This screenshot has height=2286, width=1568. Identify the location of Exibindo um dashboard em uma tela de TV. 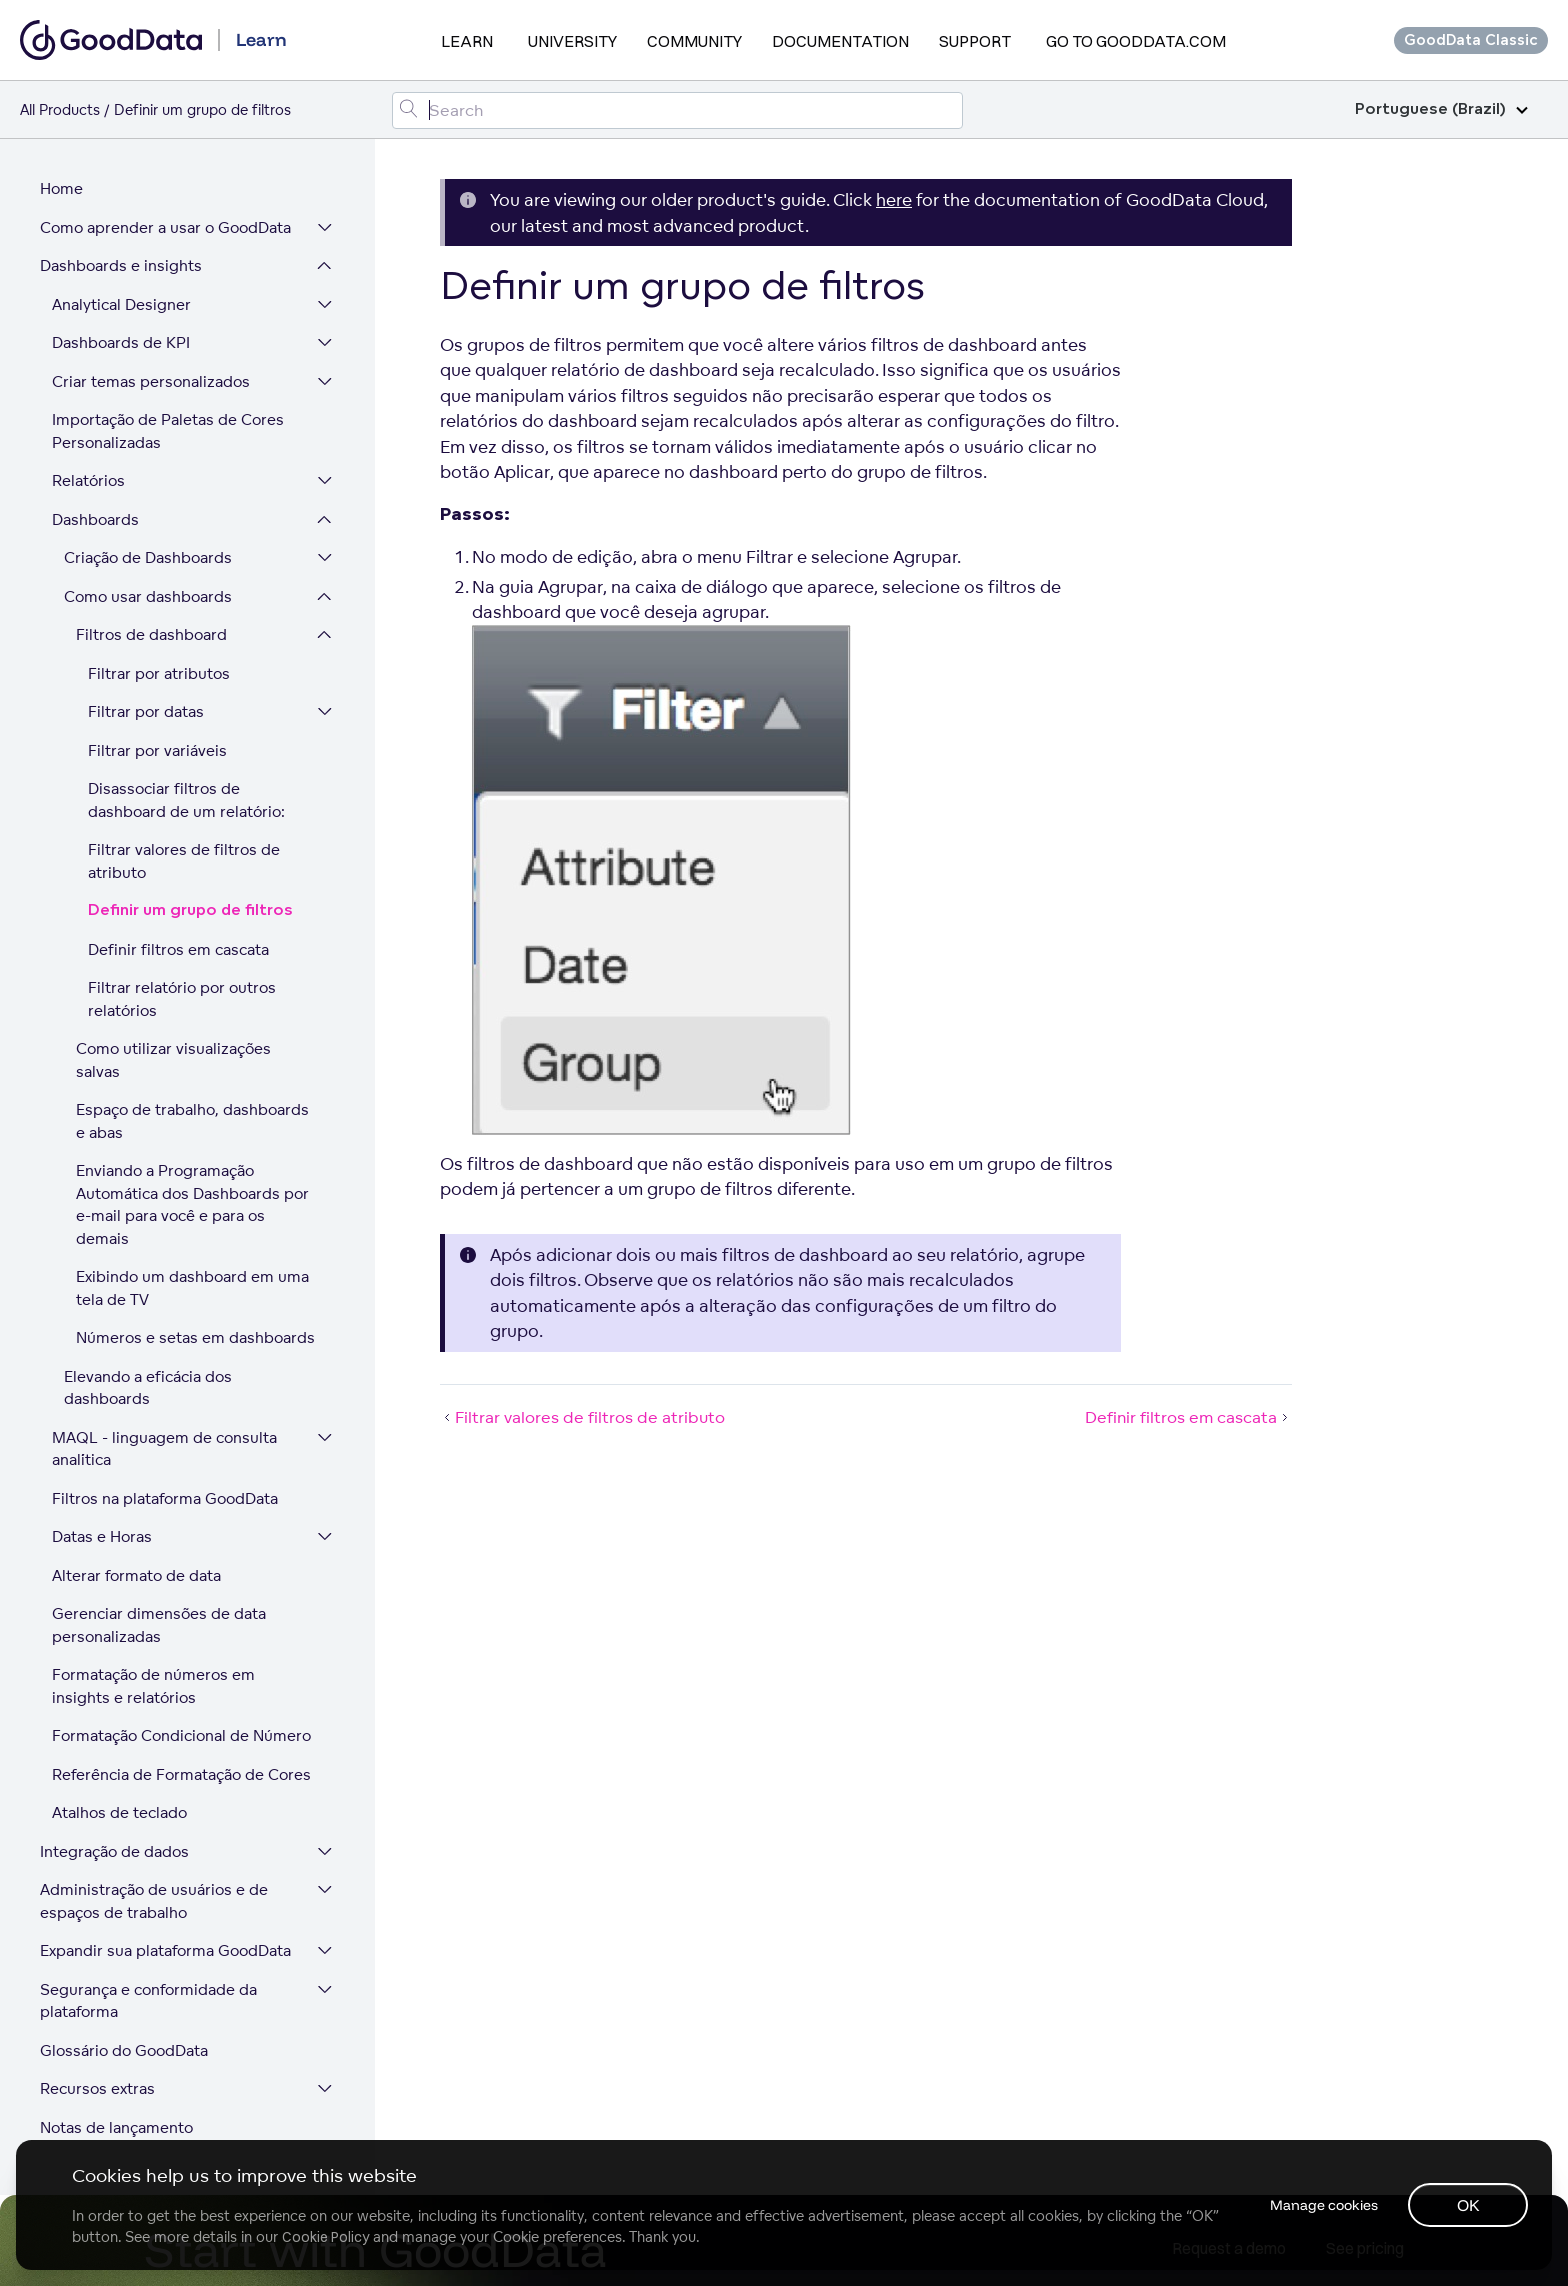
(192, 1289).